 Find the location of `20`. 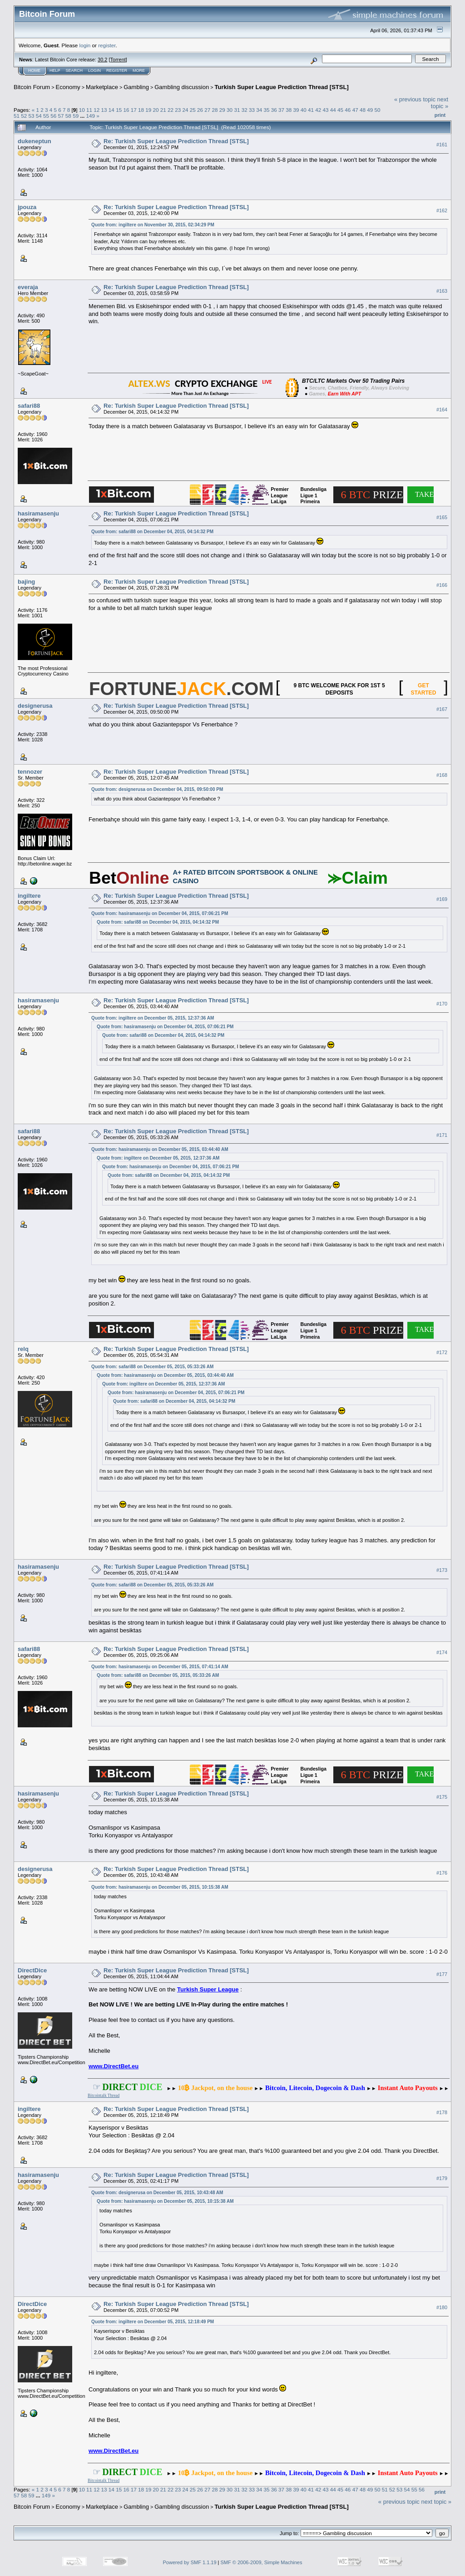

20 is located at coordinates (155, 110).